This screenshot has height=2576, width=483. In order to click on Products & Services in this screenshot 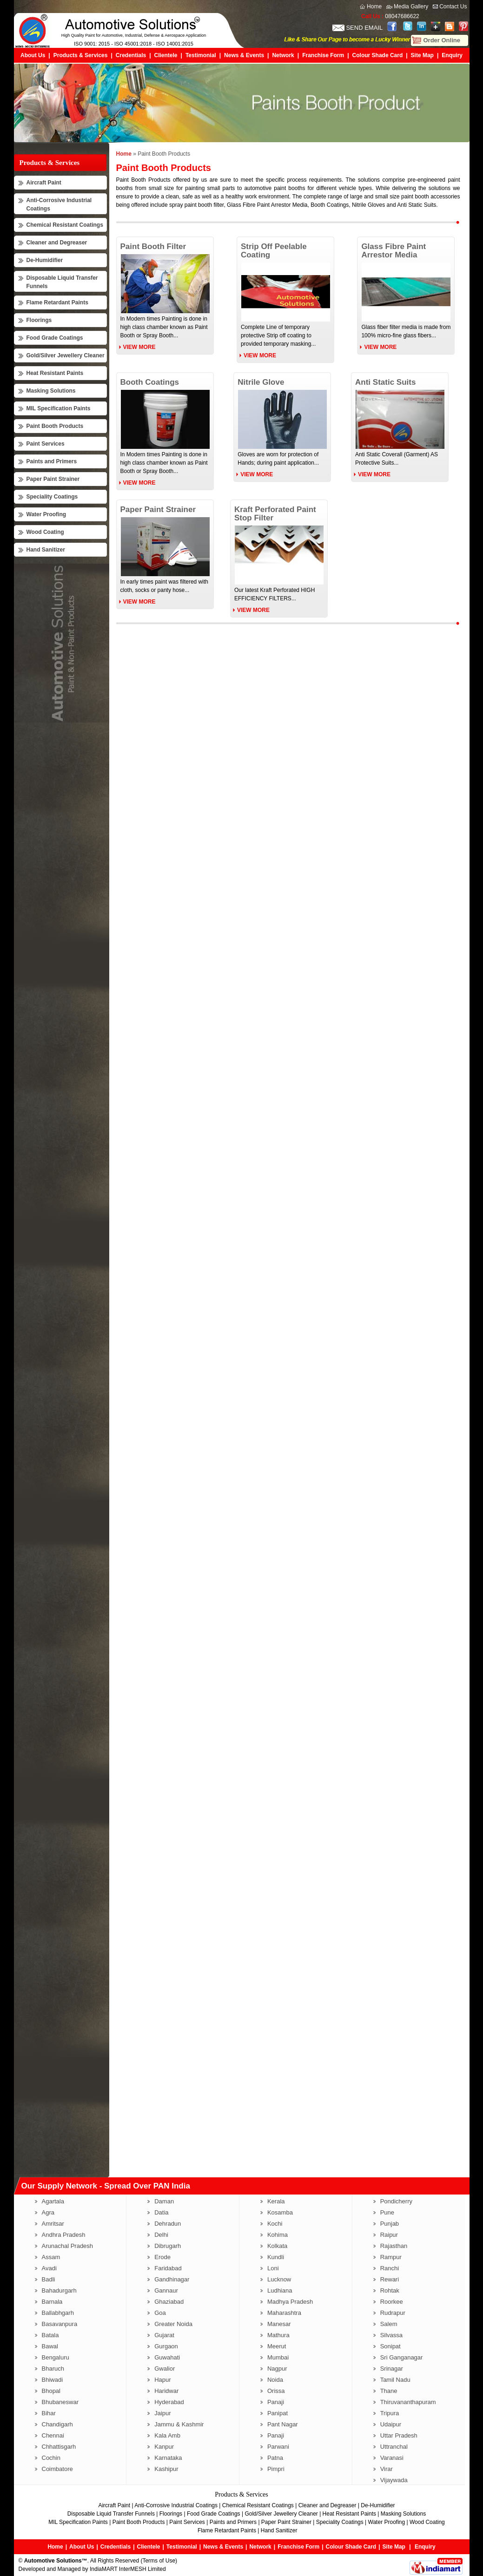, I will do `click(80, 55)`.